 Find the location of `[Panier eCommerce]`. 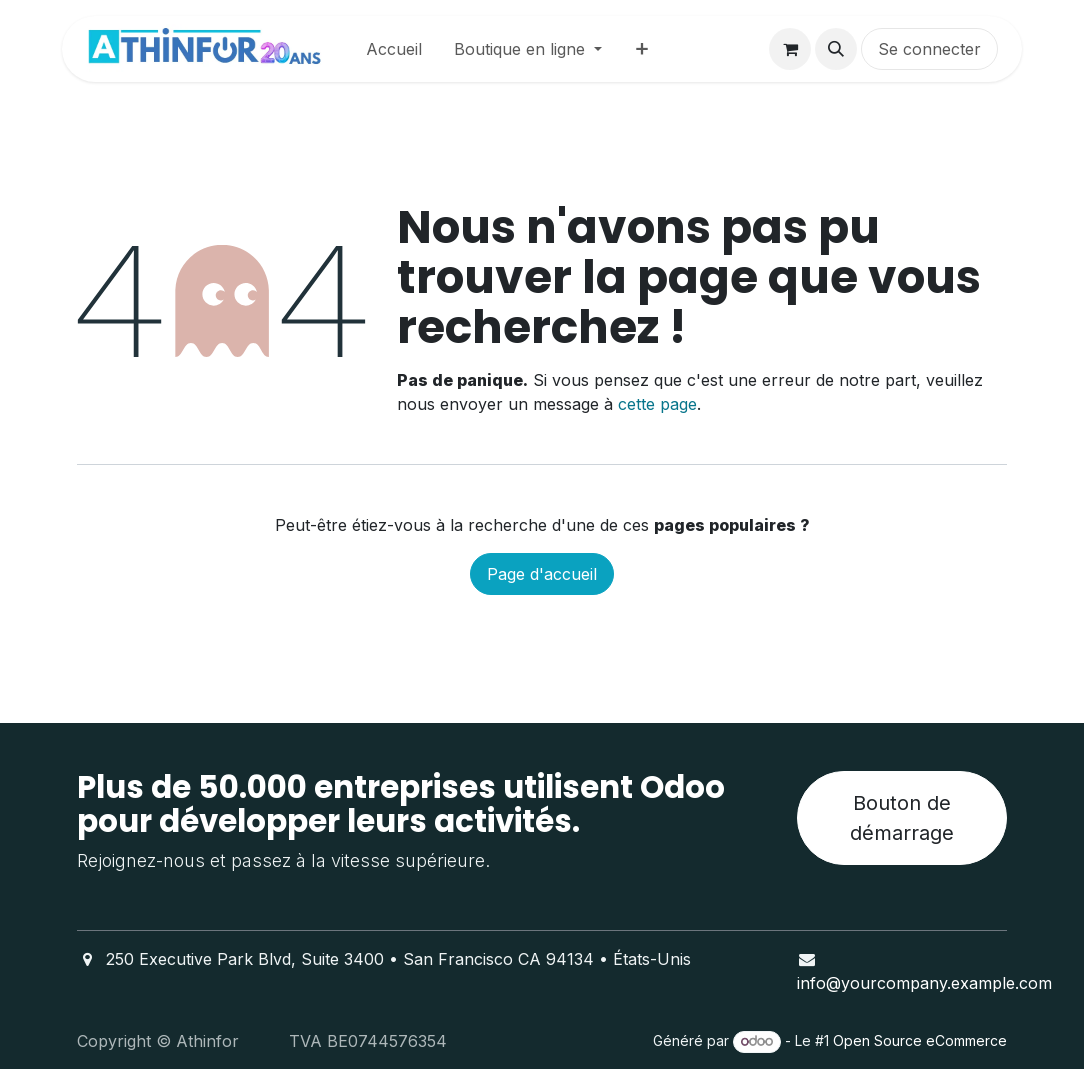

[Panier eCommerce] is located at coordinates (790, 49).